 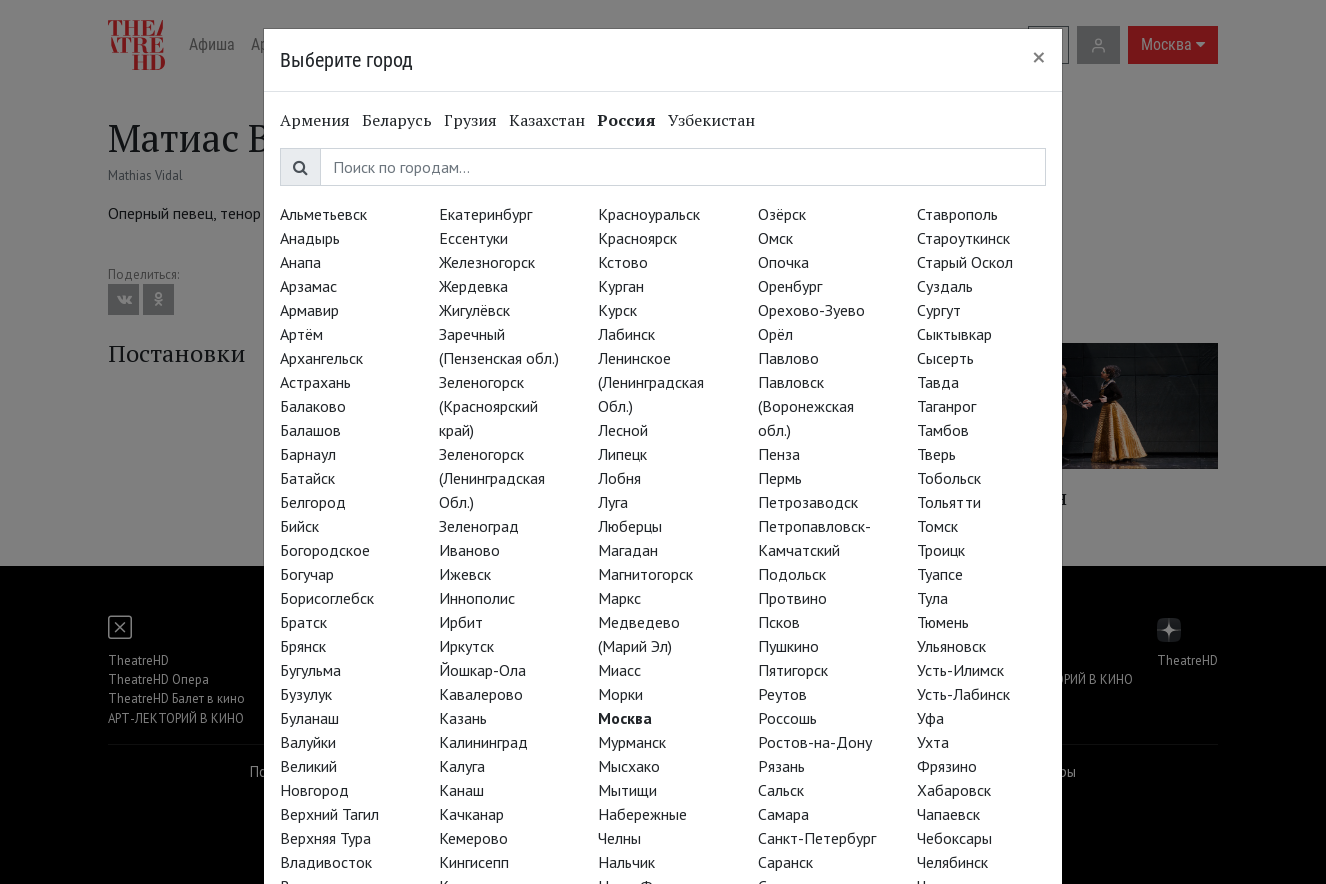 What do you see at coordinates (492, 478) in the screenshot?
I see `Зеленогорск (Ленинградская Обл.)` at bounding box center [492, 478].